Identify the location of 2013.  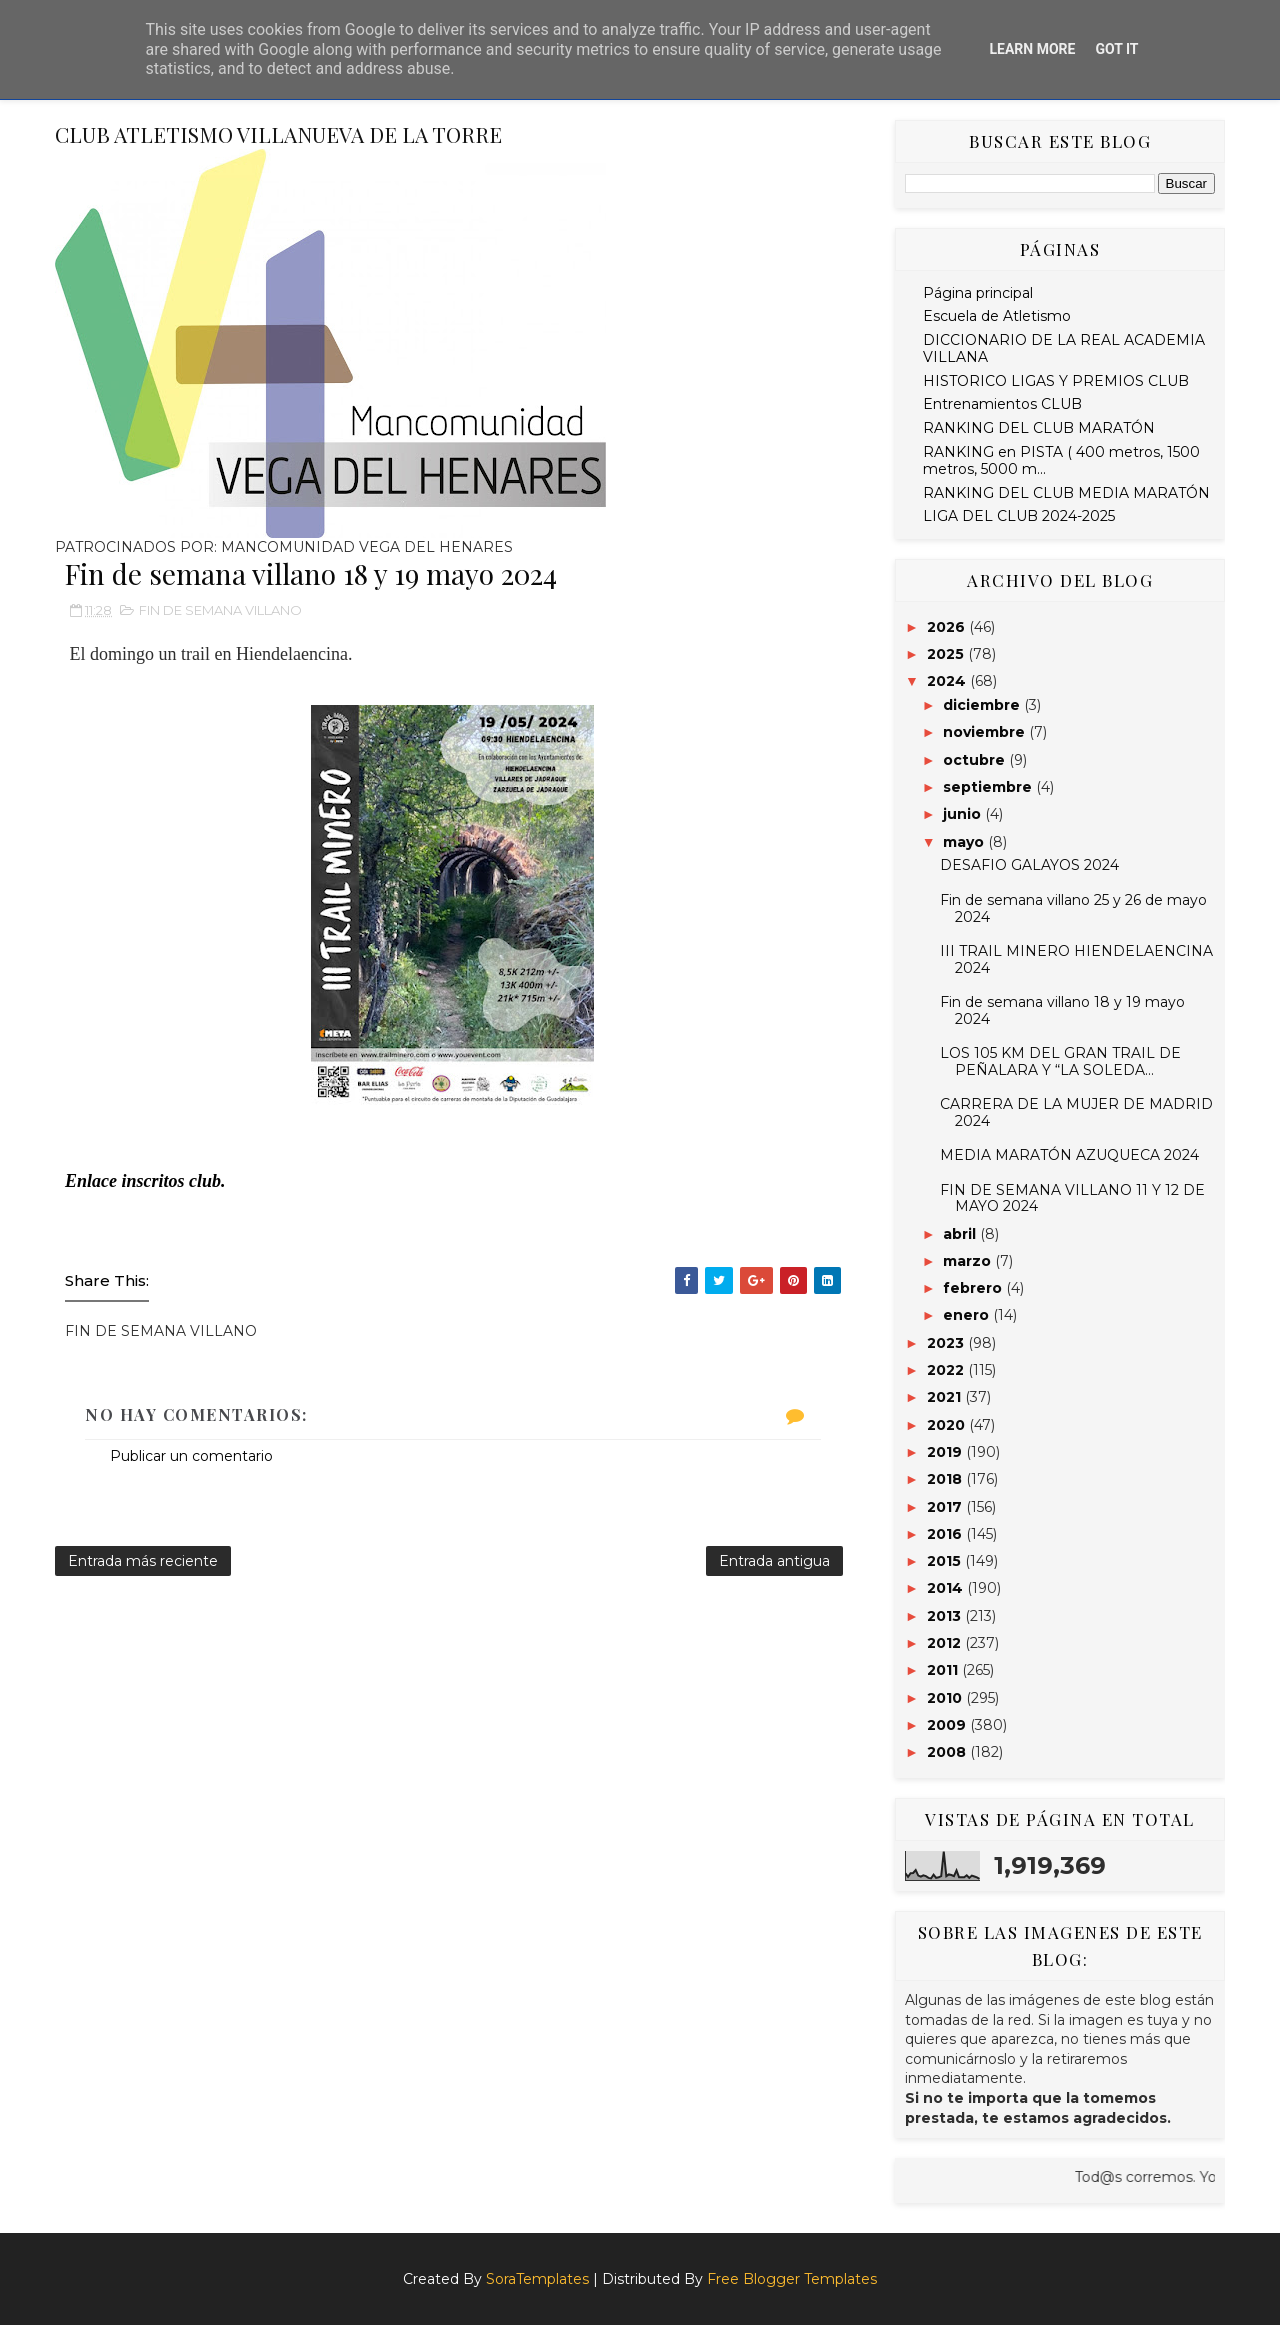
(946, 1616).